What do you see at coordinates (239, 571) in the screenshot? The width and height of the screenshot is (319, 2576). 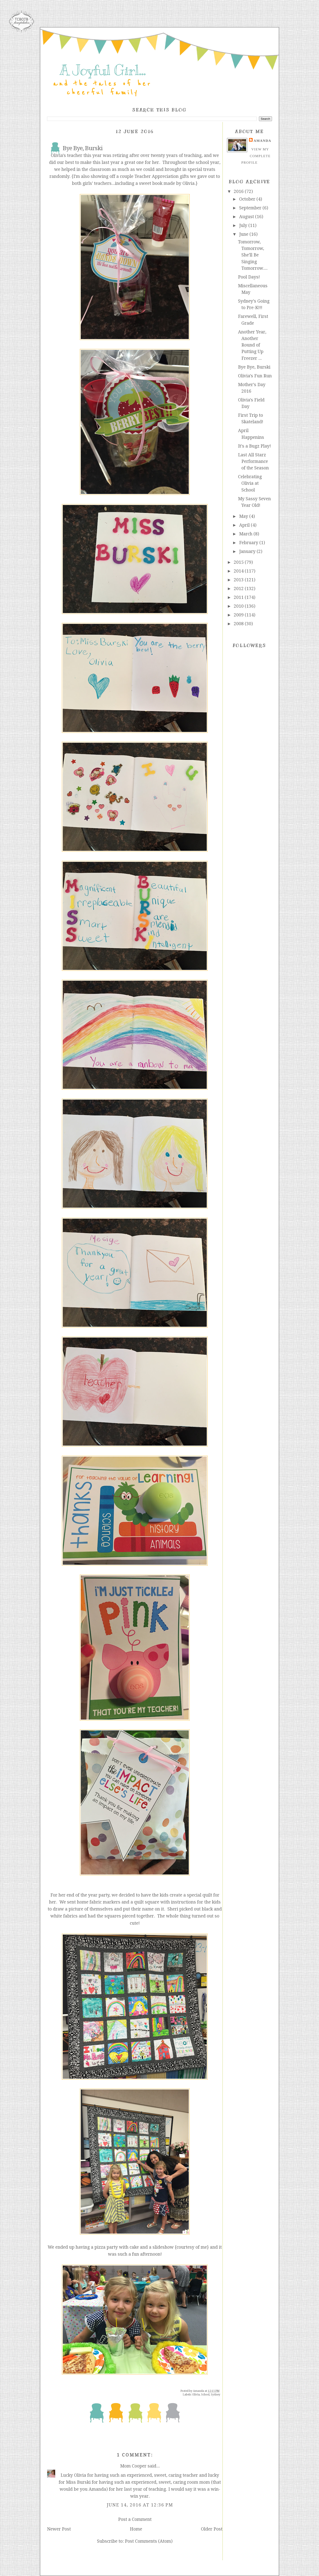 I see `2014` at bounding box center [239, 571].